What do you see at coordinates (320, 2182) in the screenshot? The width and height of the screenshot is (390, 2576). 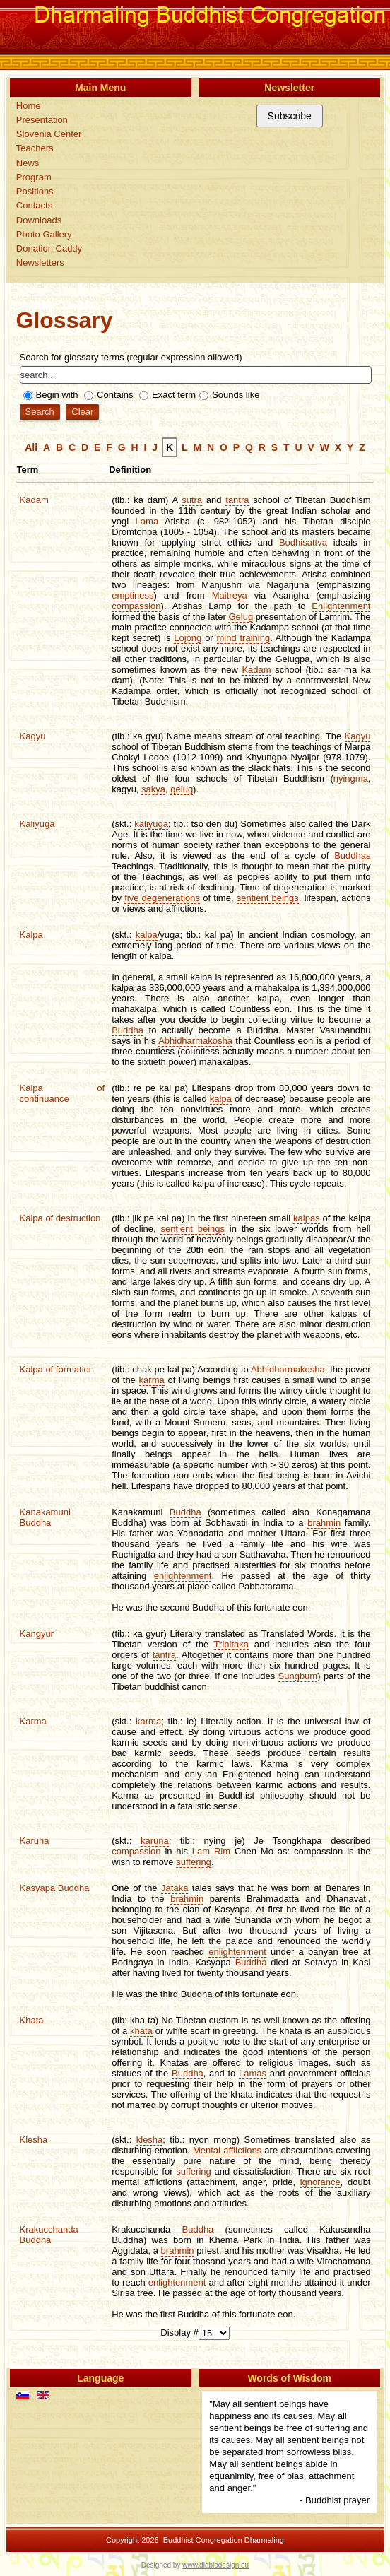 I see `ignorance` at bounding box center [320, 2182].